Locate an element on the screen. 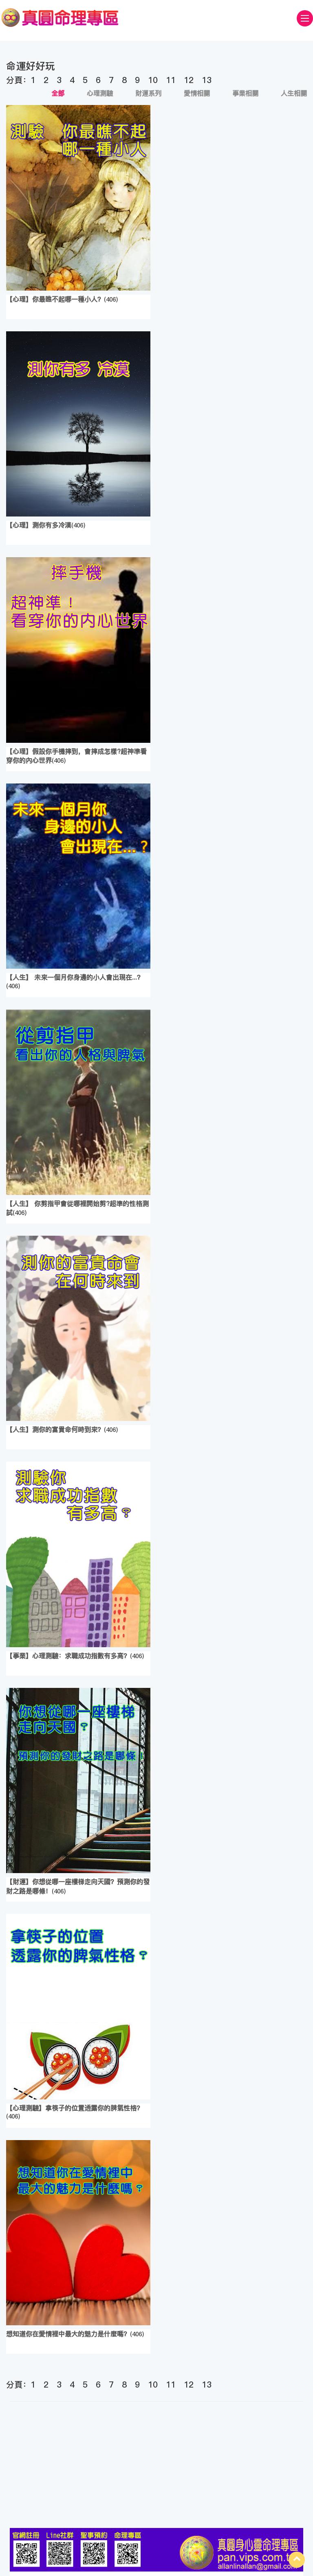 Image resolution: width=313 pixels, height=2576 pixels. 12 is located at coordinates (189, 80).